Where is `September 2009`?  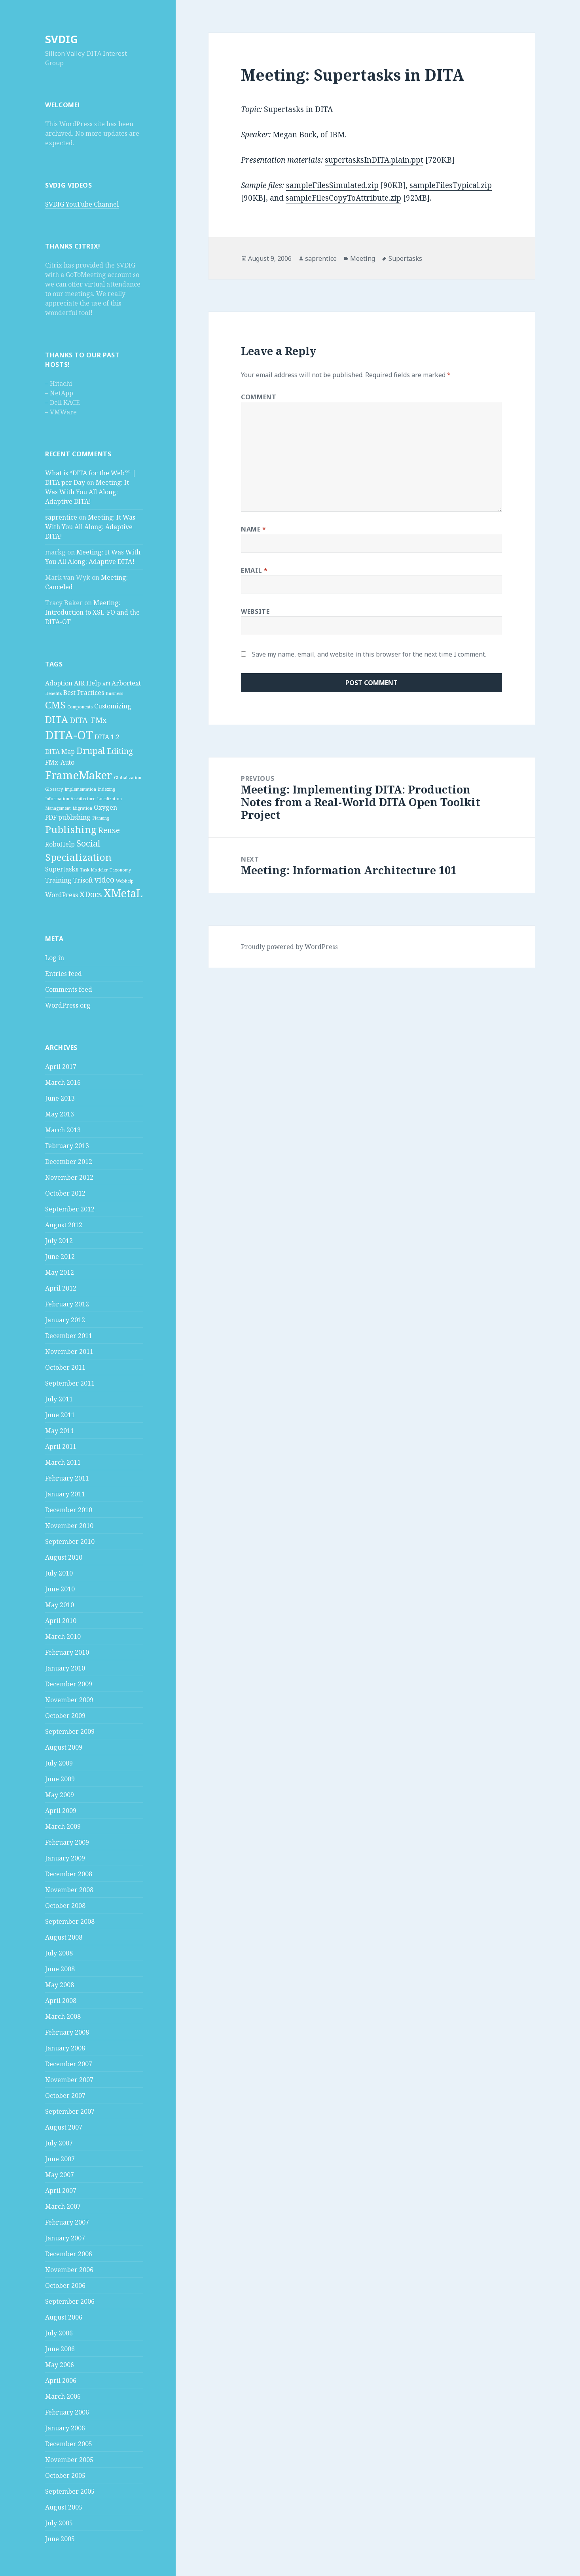
September 2009 is located at coordinates (70, 1731).